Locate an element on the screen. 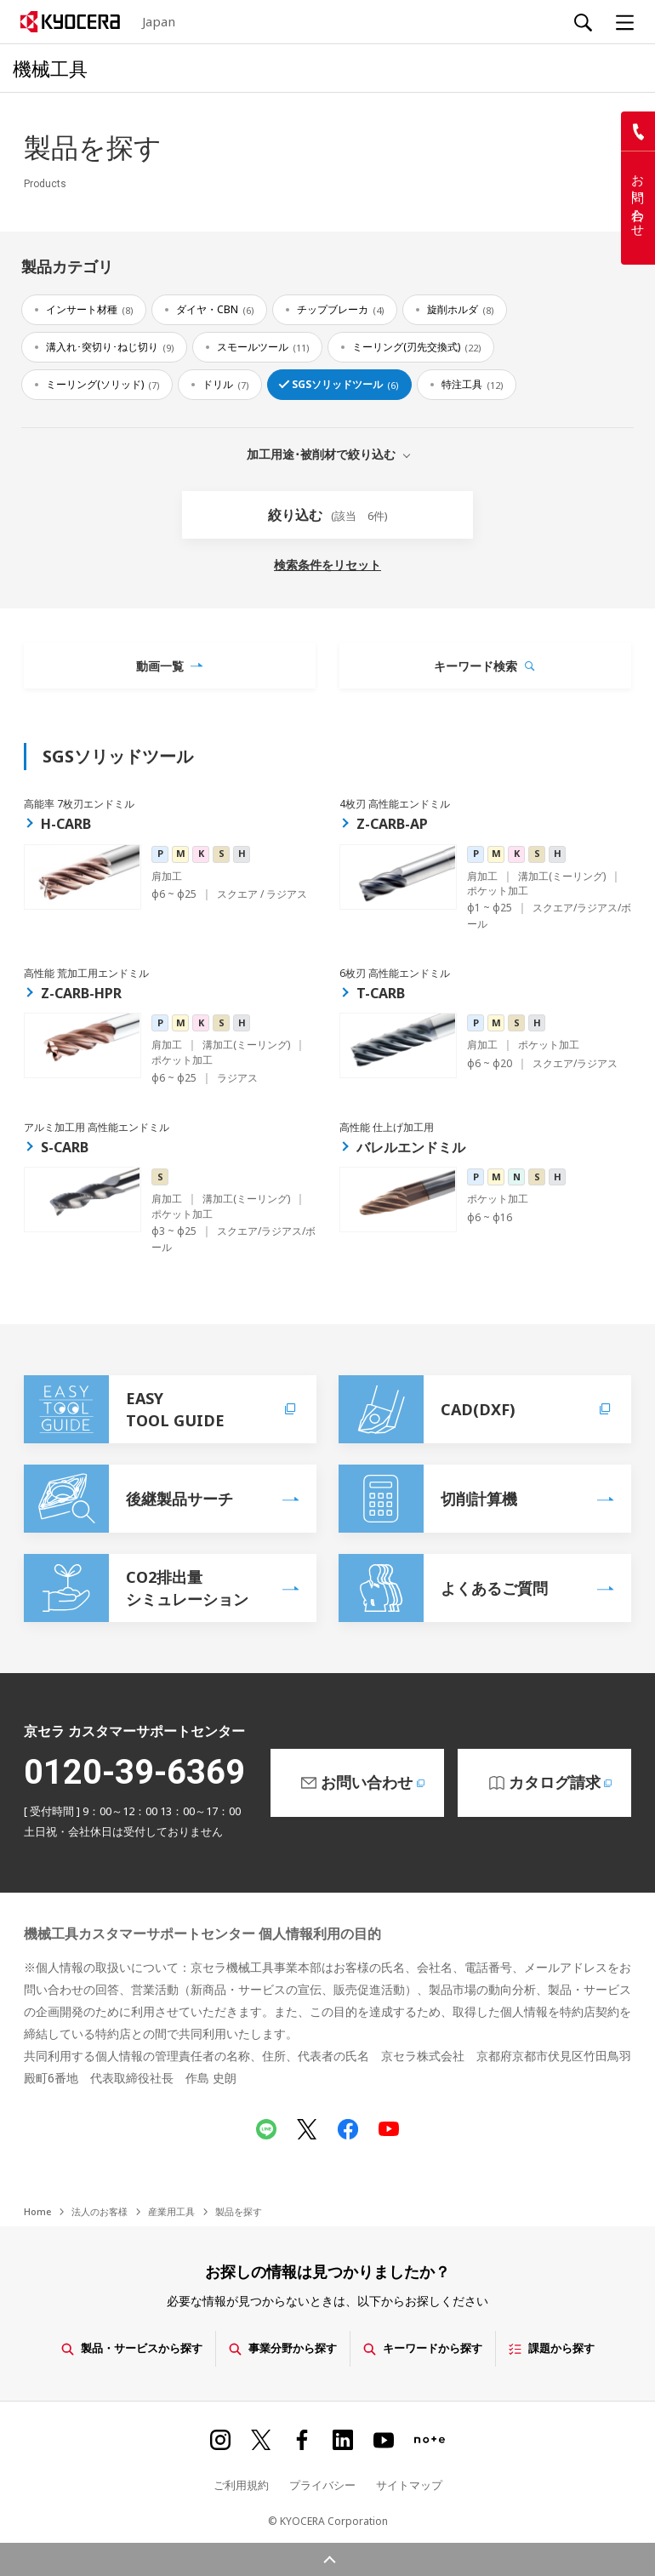  検索条件をリセット is located at coordinates (327, 565).